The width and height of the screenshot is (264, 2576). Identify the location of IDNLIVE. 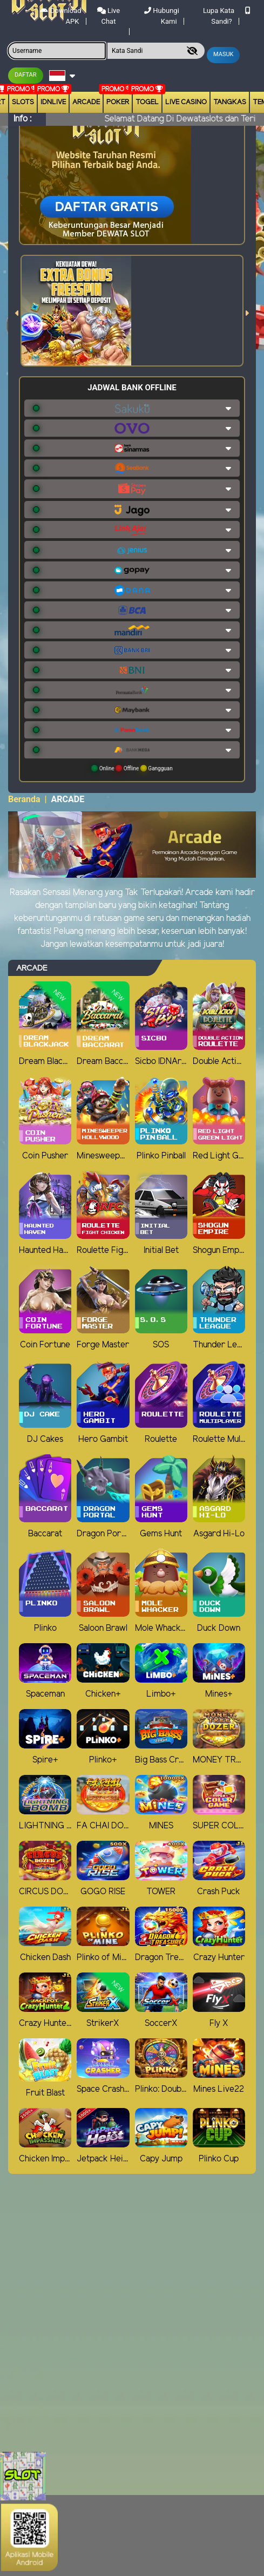
(53, 102).